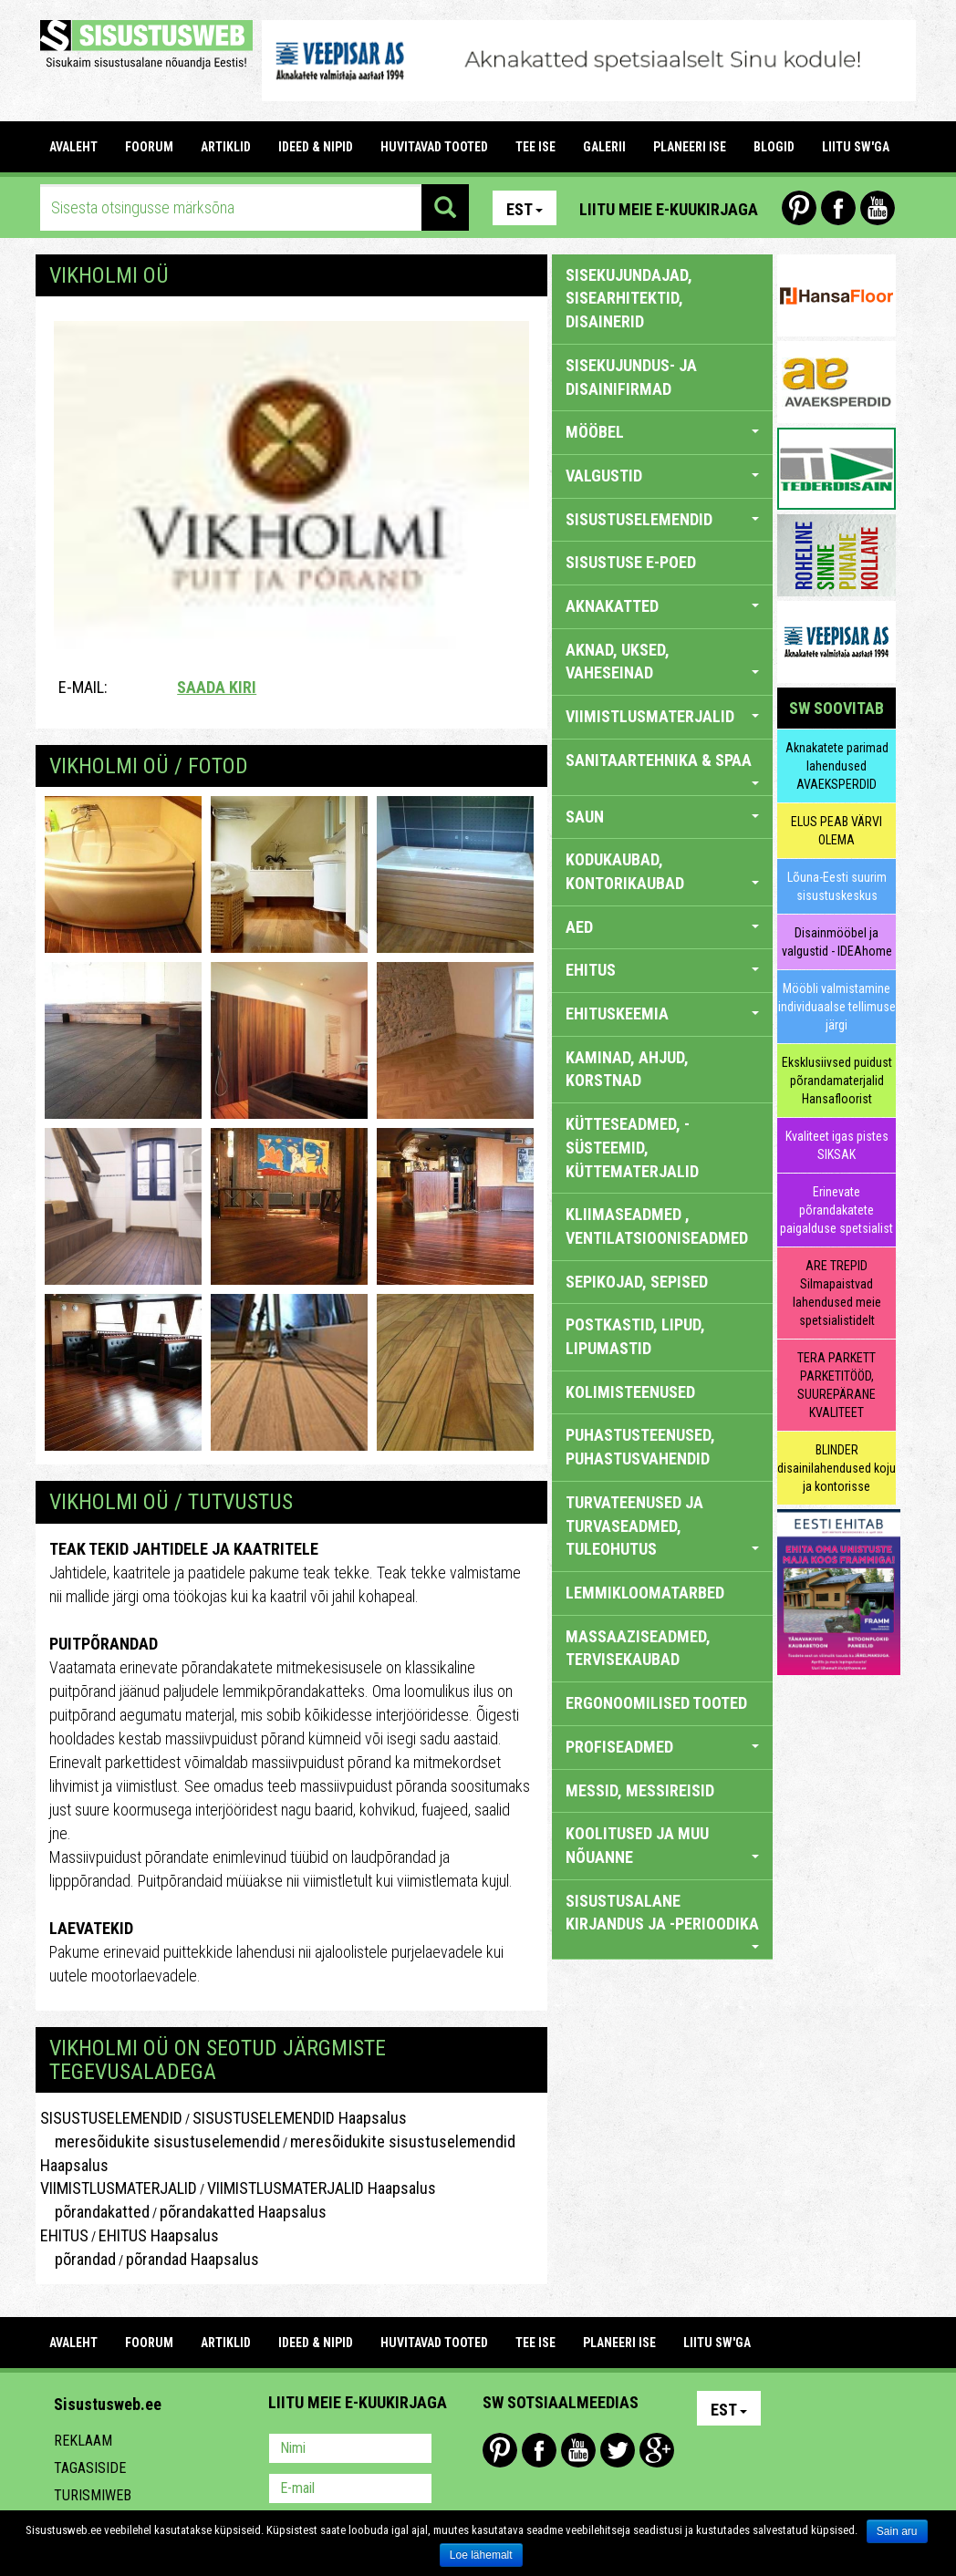  What do you see at coordinates (604, 147) in the screenshot?
I see `GALERII` at bounding box center [604, 147].